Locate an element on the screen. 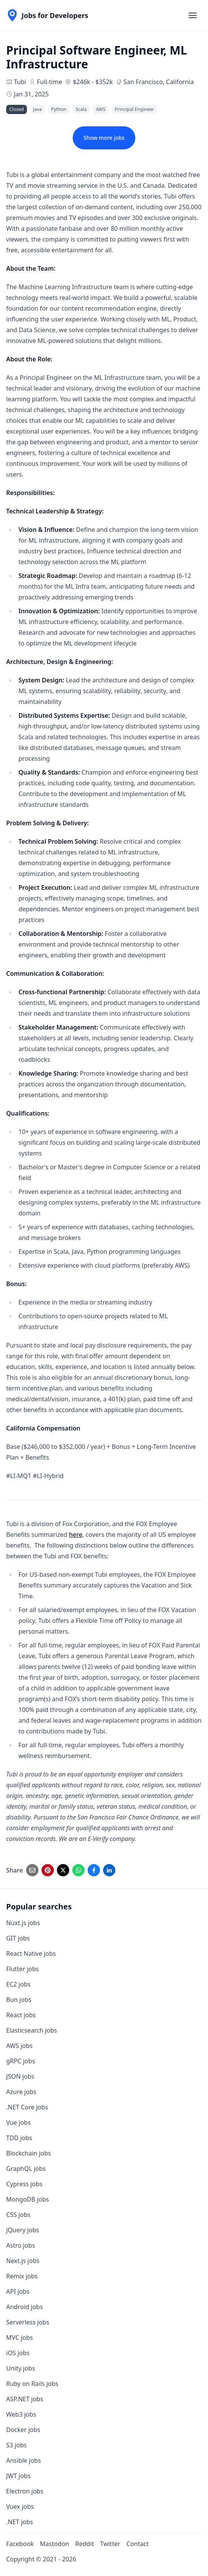  CSS jobs is located at coordinates (18, 2214).